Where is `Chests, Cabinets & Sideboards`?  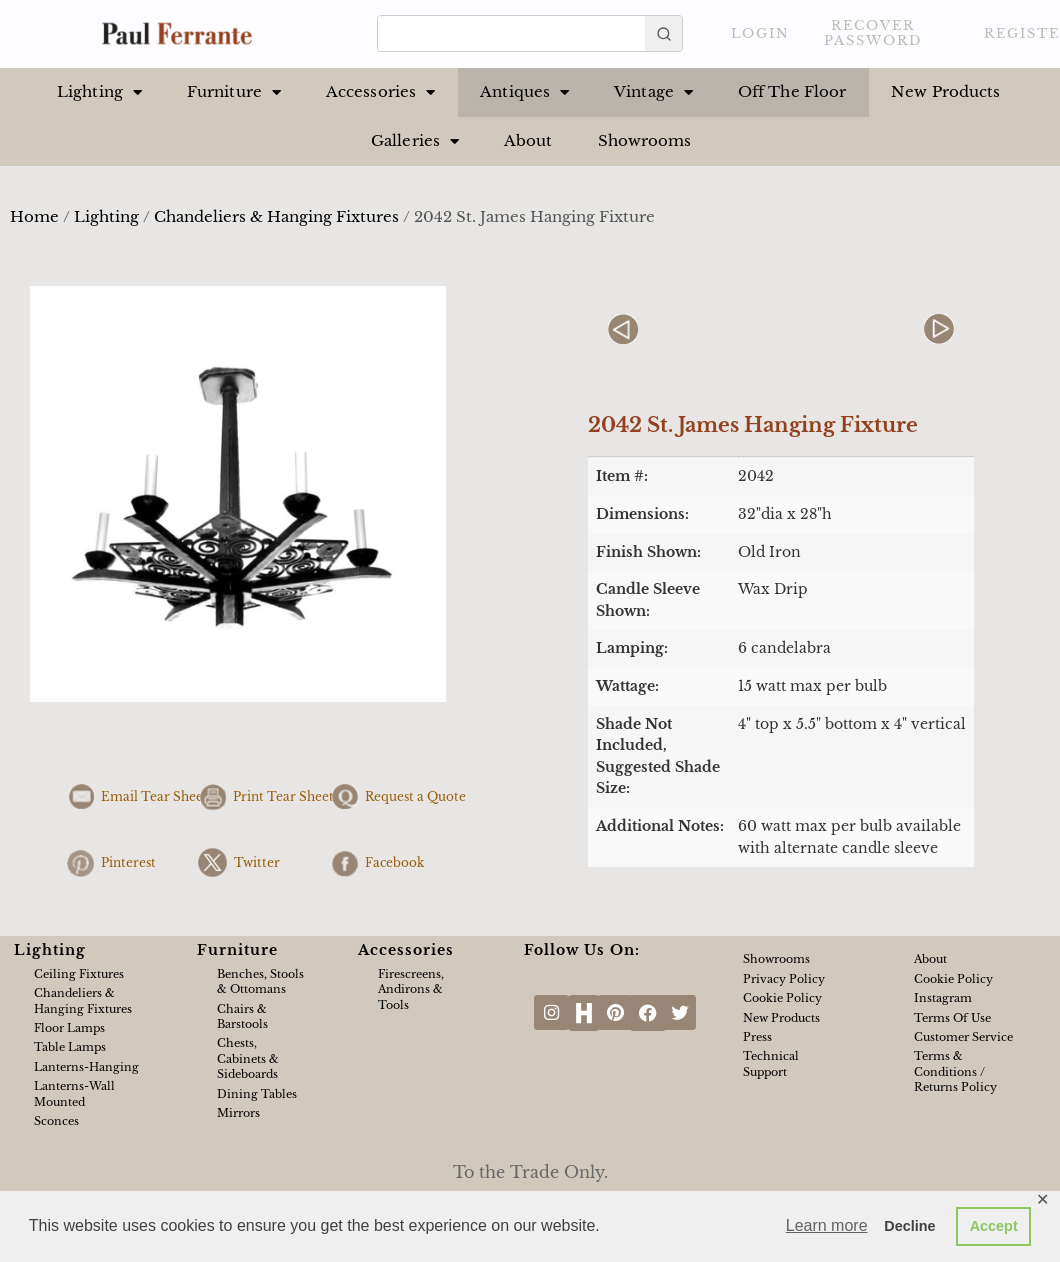 Chests, Cabinets & Sideboards is located at coordinates (248, 1058).